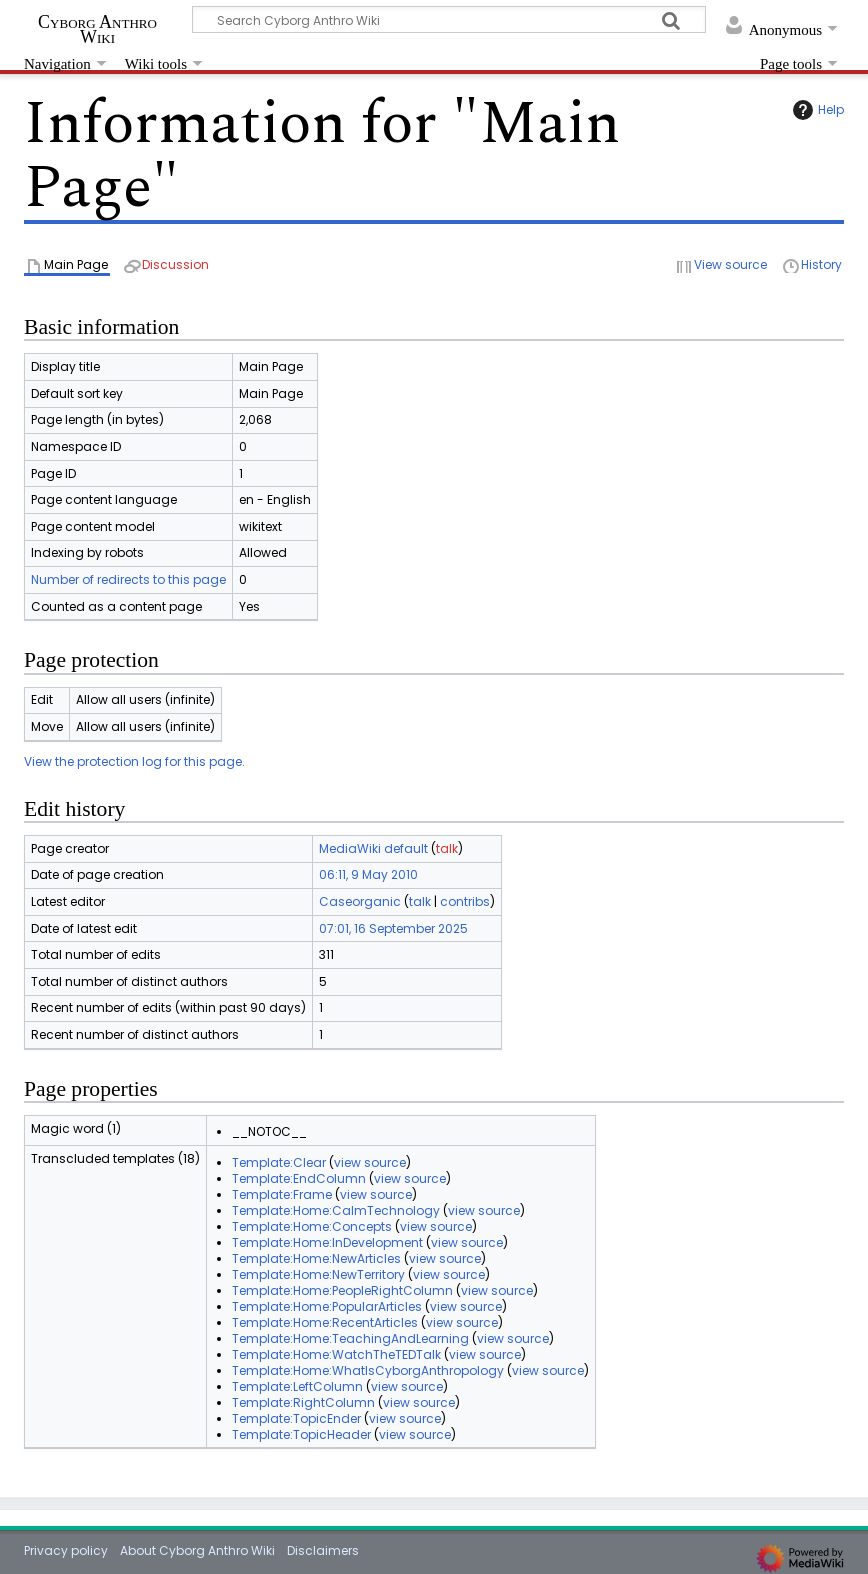 The height and width of the screenshot is (1574, 868). What do you see at coordinates (134, 761) in the screenshot?
I see `View the protection log for this page.` at bounding box center [134, 761].